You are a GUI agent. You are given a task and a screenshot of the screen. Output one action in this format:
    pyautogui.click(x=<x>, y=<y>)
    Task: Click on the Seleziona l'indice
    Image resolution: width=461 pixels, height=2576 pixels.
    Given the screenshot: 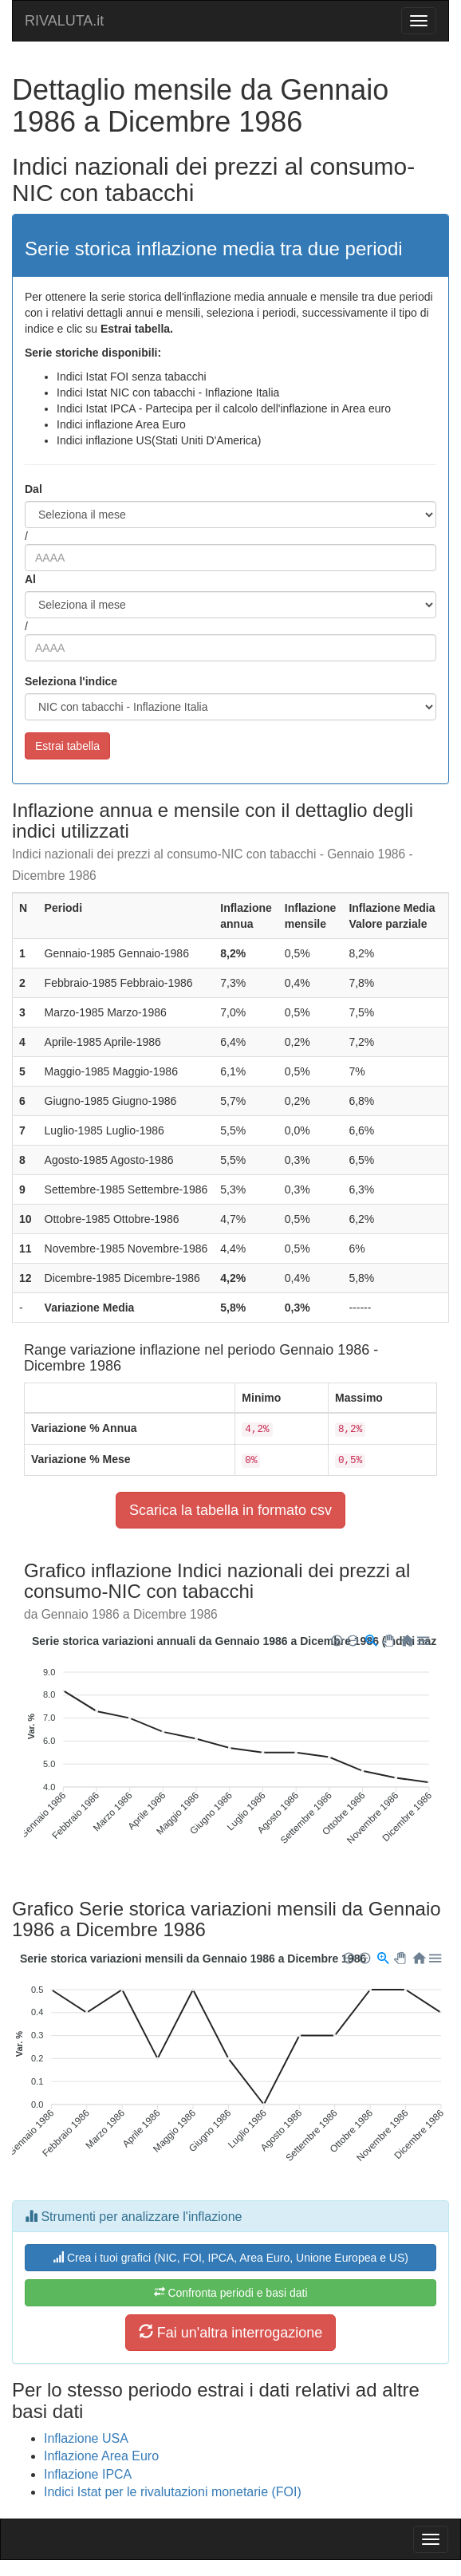 What is the action you would take?
    pyautogui.click(x=71, y=681)
    